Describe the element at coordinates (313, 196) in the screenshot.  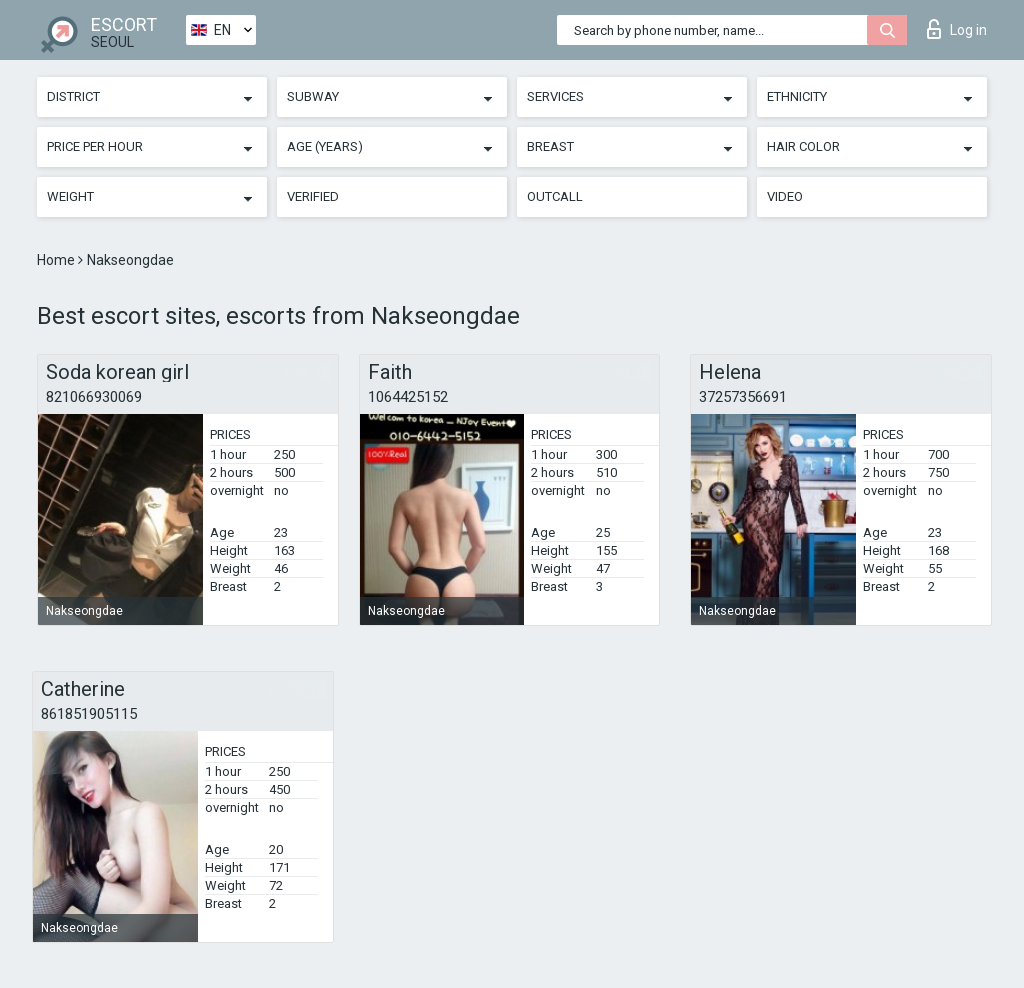
I see `Verified` at that location.